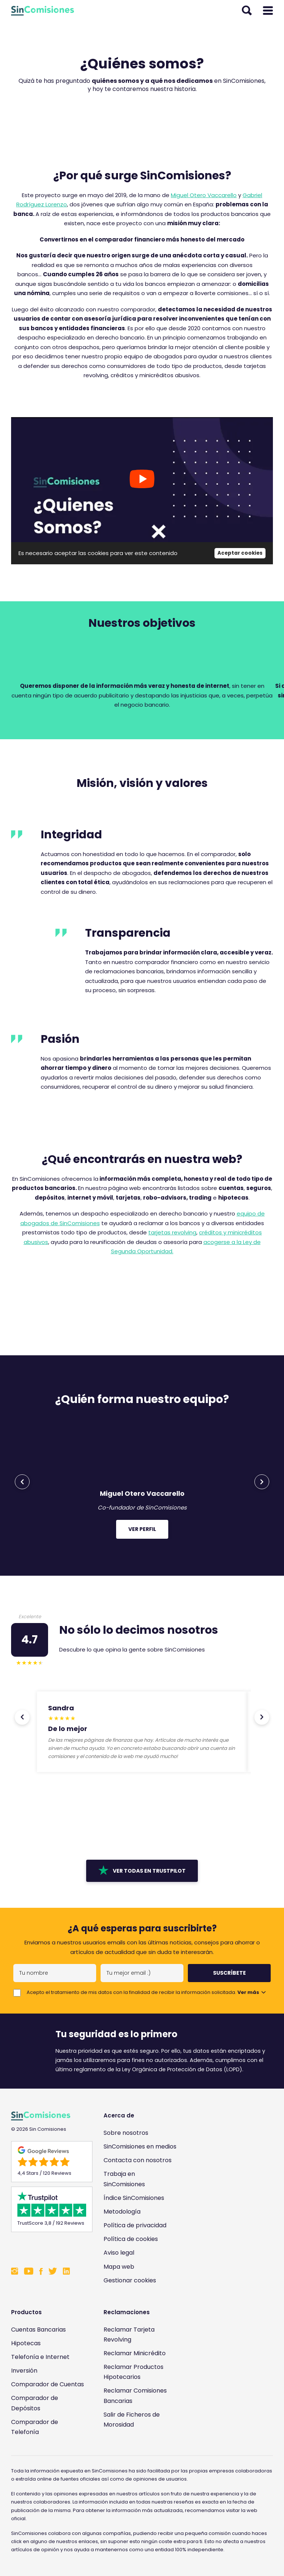  What do you see at coordinates (24, 2370) in the screenshot?
I see `Inversión` at bounding box center [24, 2370].